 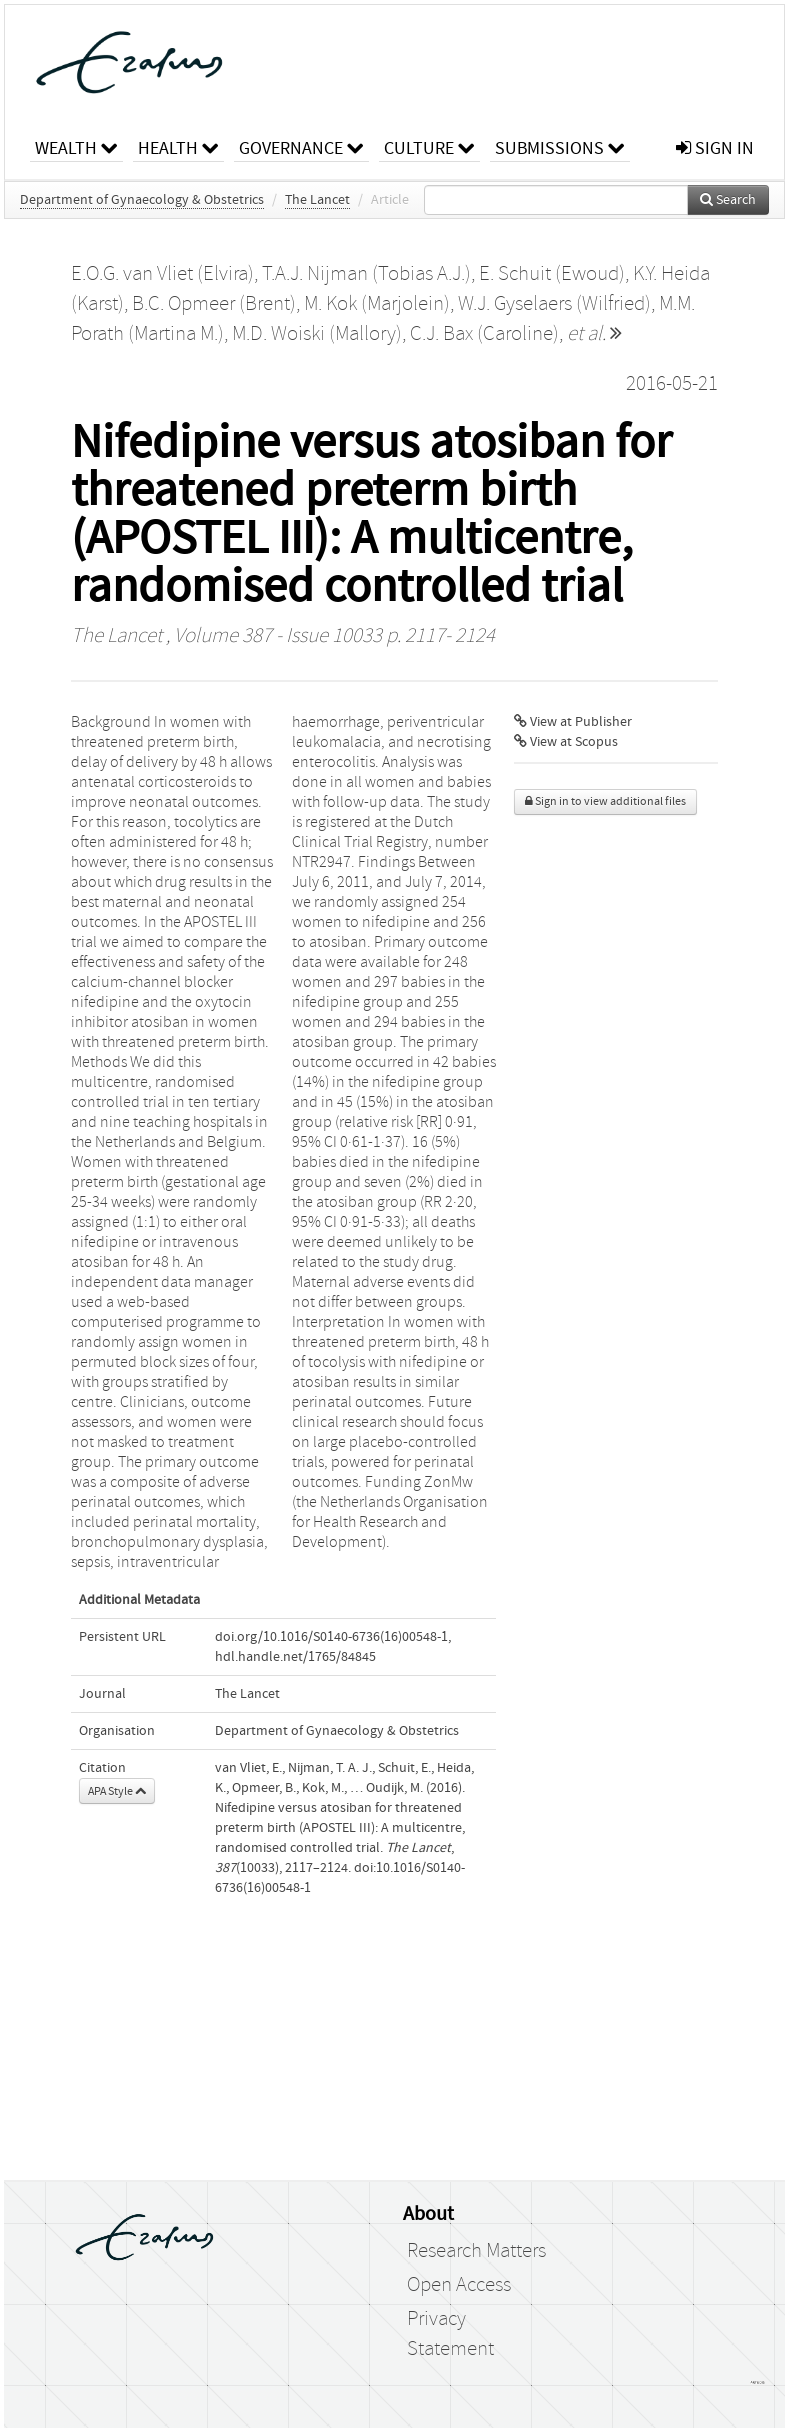 I want to click on Search, so click(x=728, y=200).